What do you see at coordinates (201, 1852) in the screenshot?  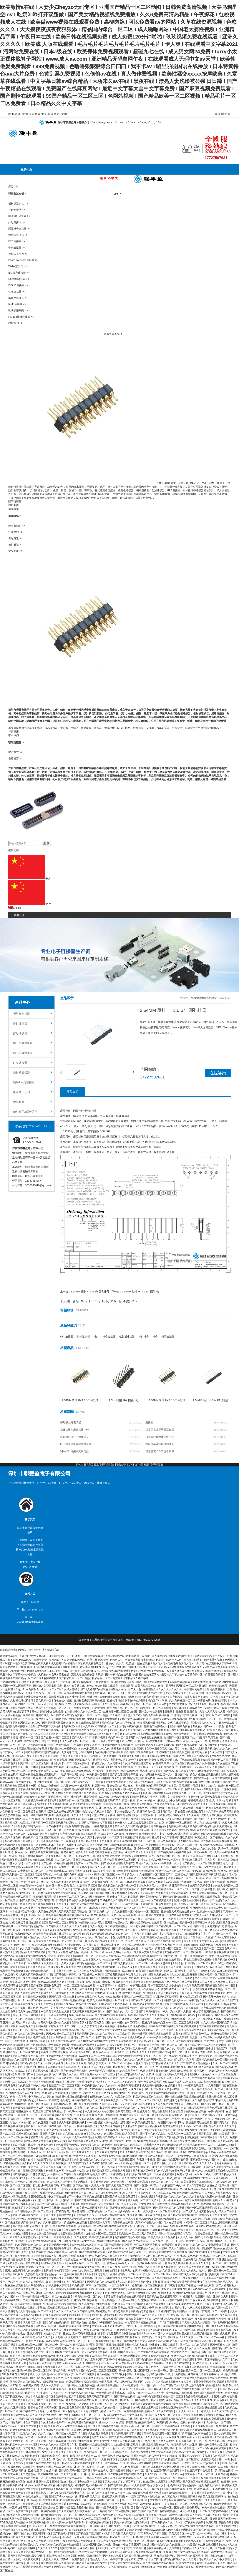 I see `中文av字幕` at bounding box center [201, 1852].